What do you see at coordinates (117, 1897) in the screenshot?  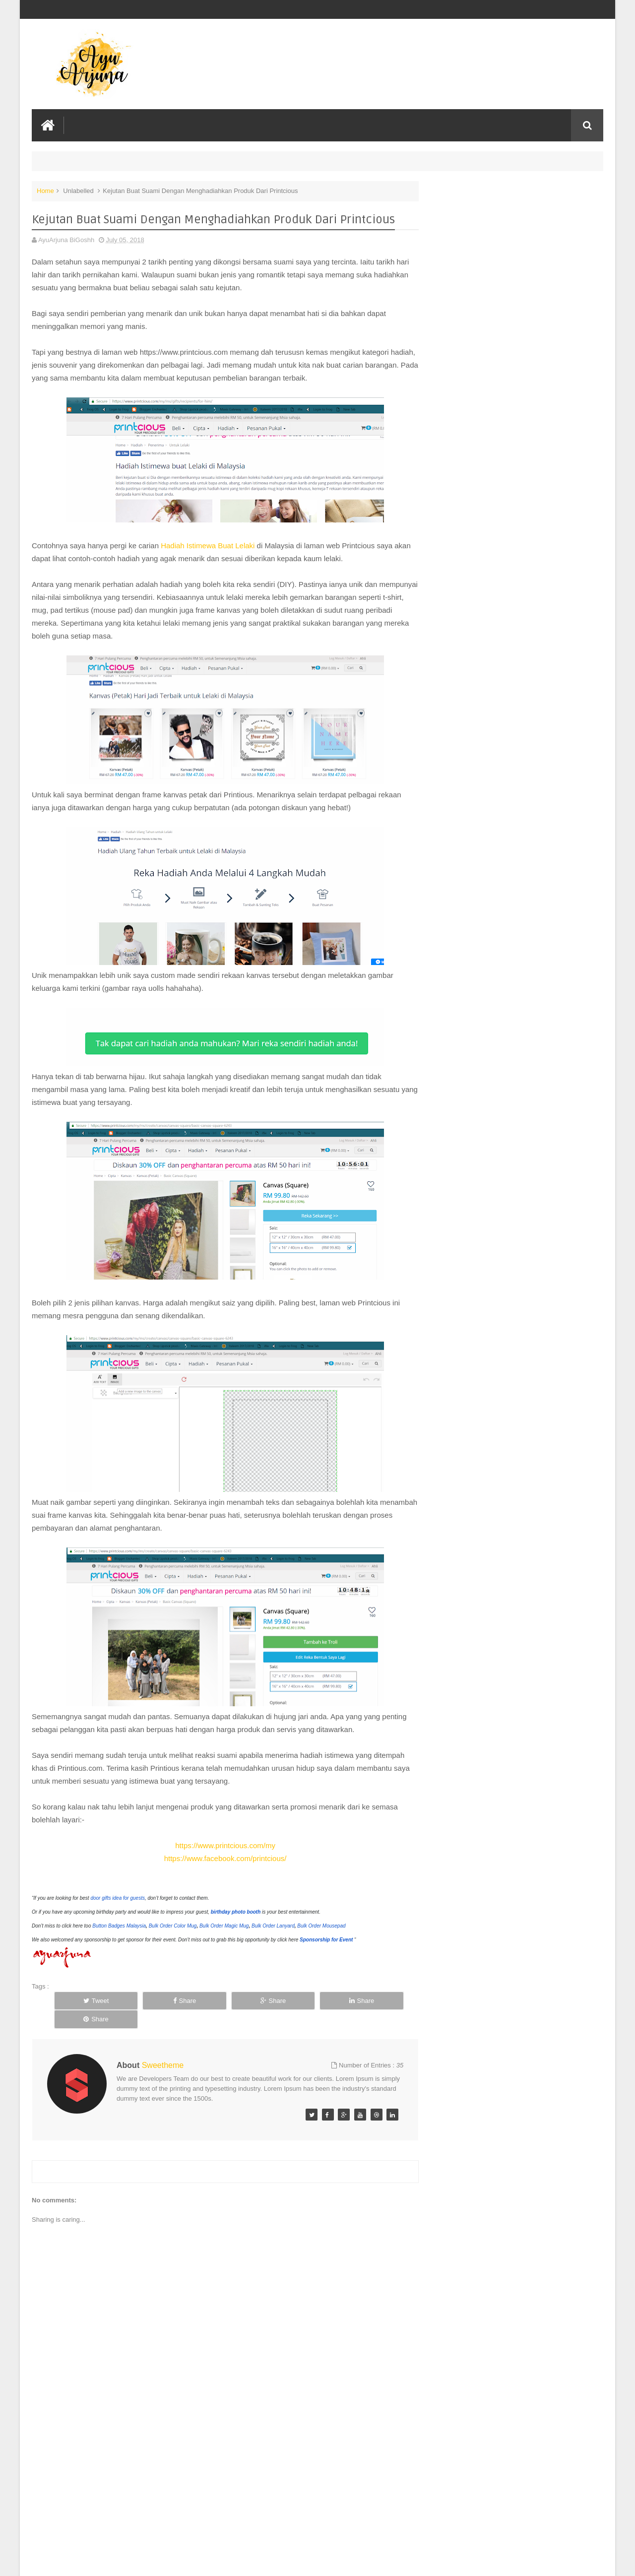 I see `door gifts idea for guests` at bounding box center [117, 1897].